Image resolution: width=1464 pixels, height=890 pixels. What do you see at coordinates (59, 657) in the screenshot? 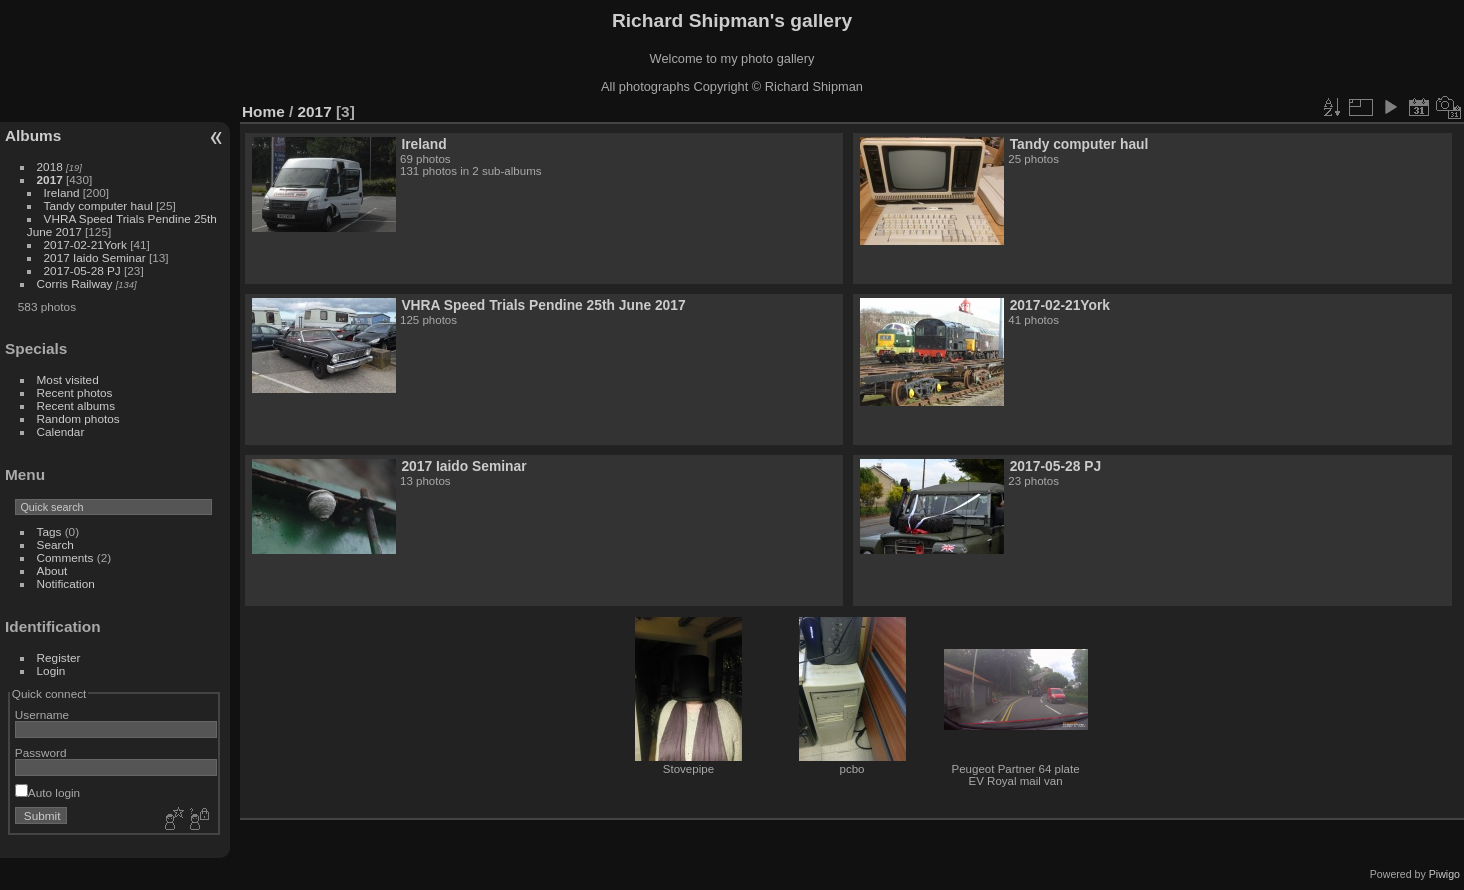
I see `Register` at bounding box center [59, 657].